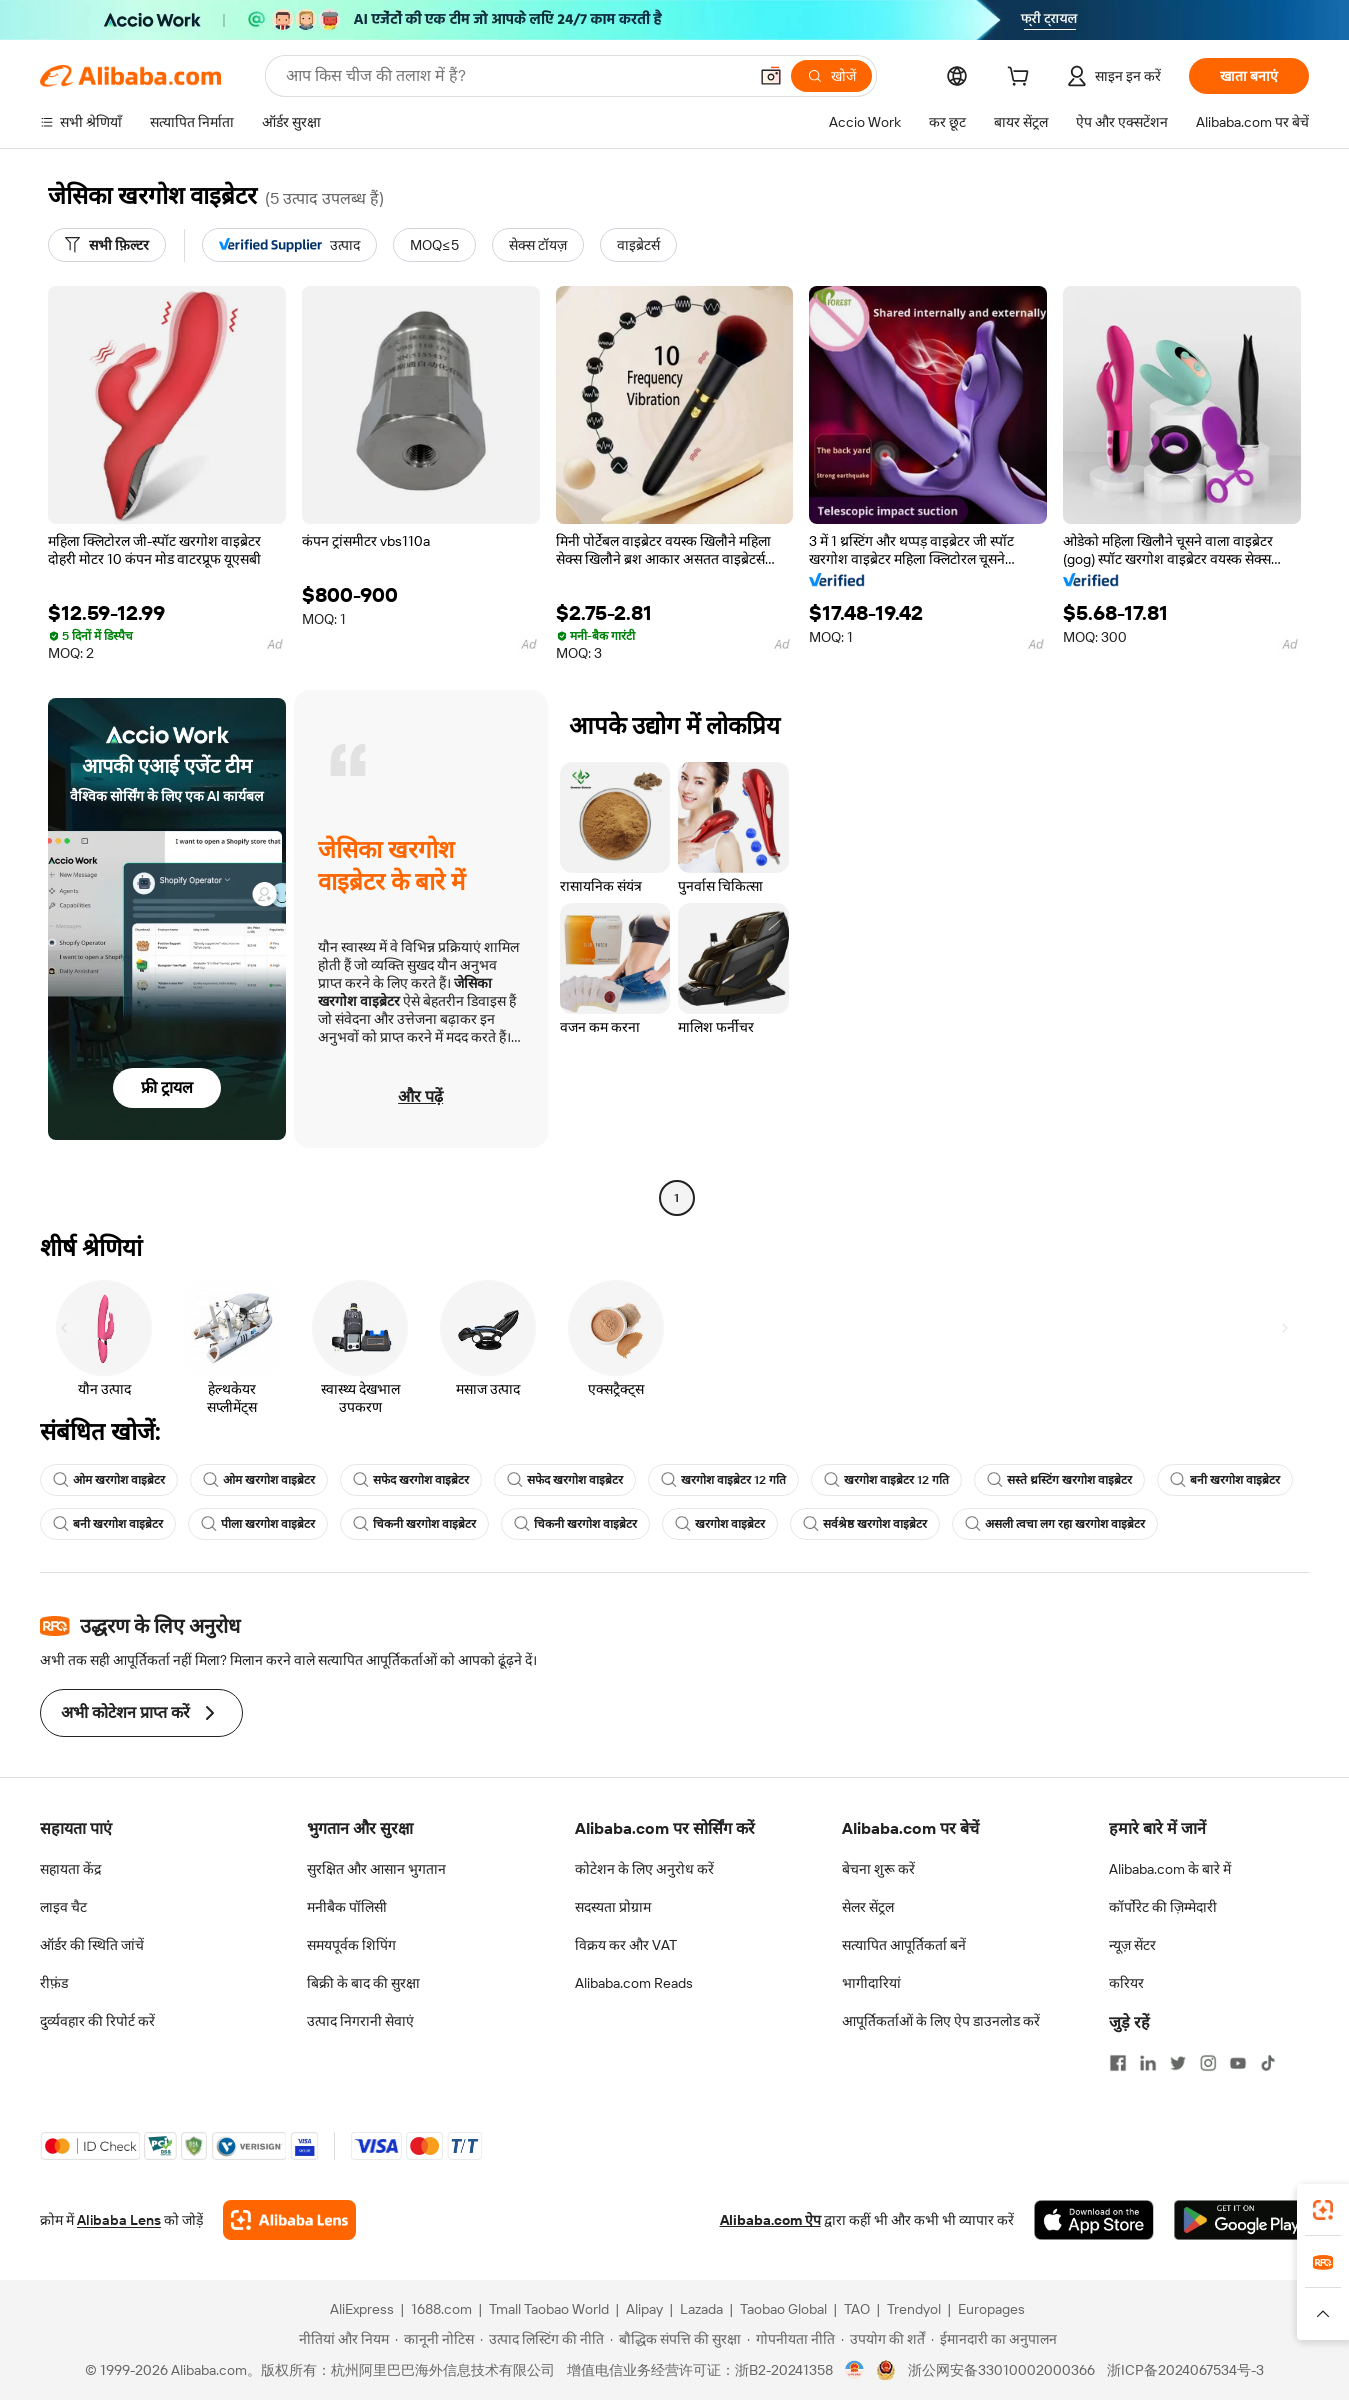 This screenshot has width=1349, height=2400. I want to click on कोटेशन के लिए अनुरोध करें, so click(644, 1869).